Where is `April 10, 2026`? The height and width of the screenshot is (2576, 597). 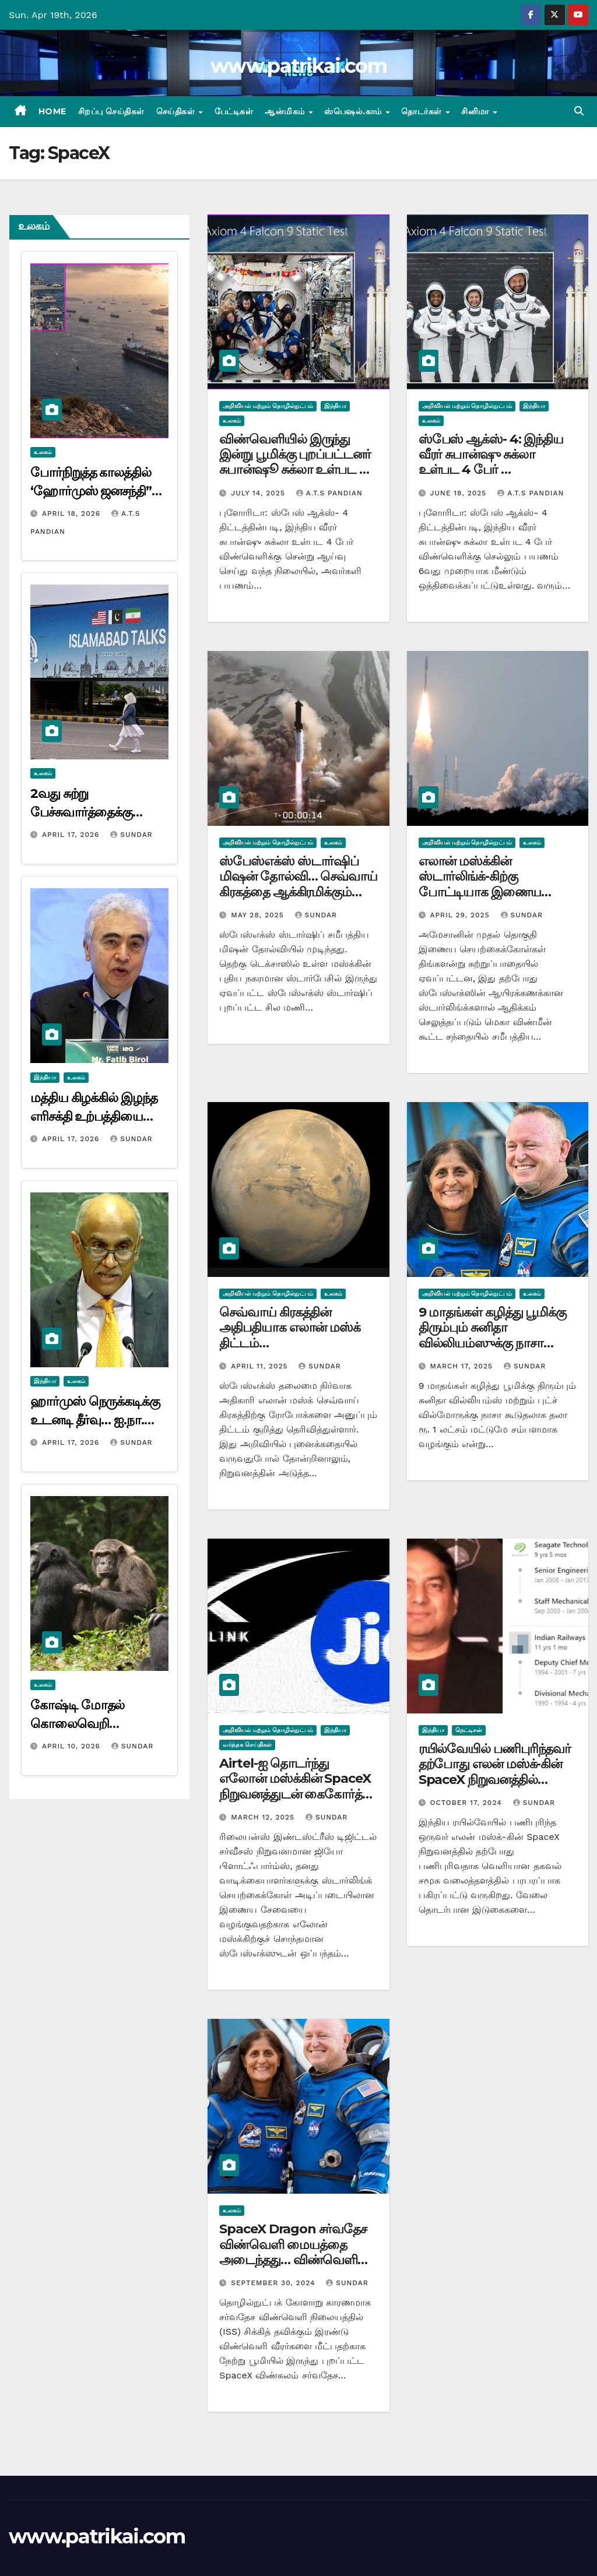
April 10, 2026 is located at coordinates (72, 1746).